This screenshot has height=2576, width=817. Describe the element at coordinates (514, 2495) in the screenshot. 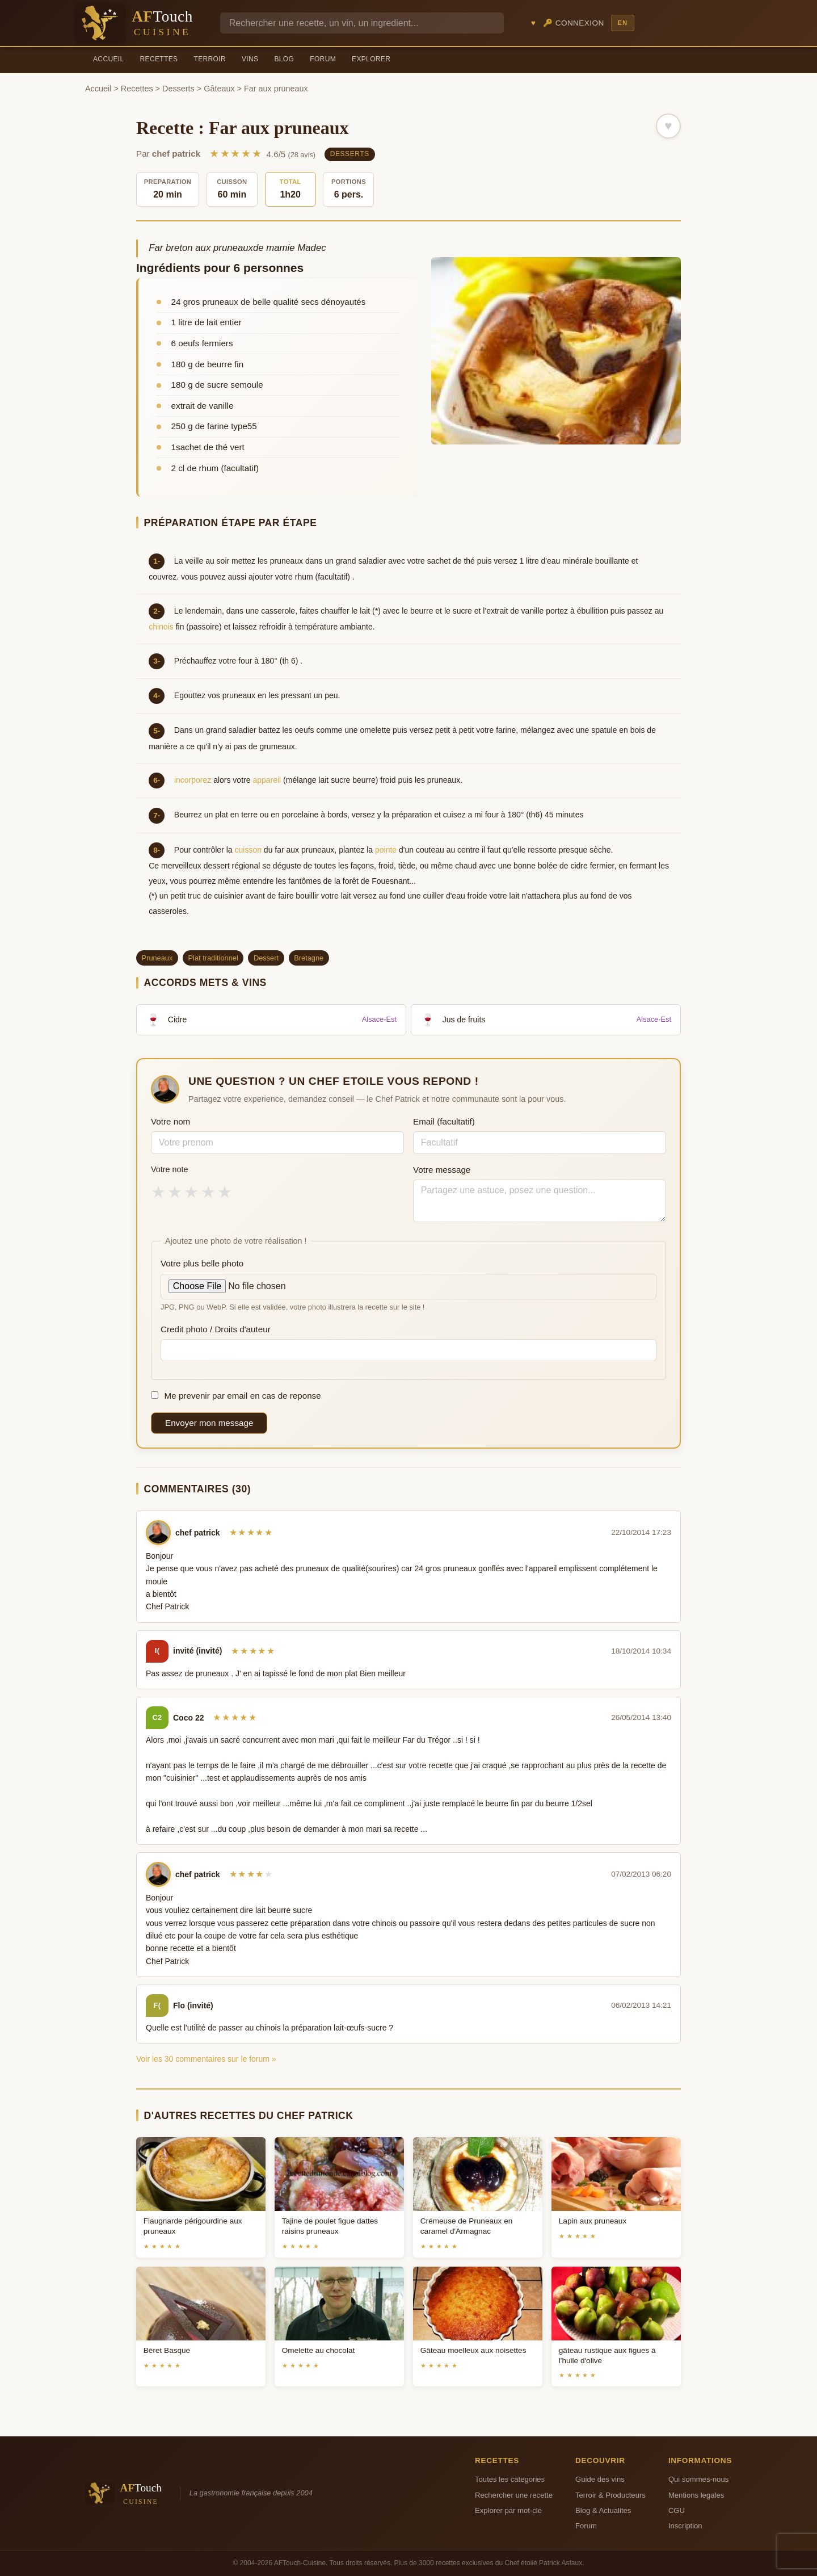

I see `Rechercher une recette` at that location.